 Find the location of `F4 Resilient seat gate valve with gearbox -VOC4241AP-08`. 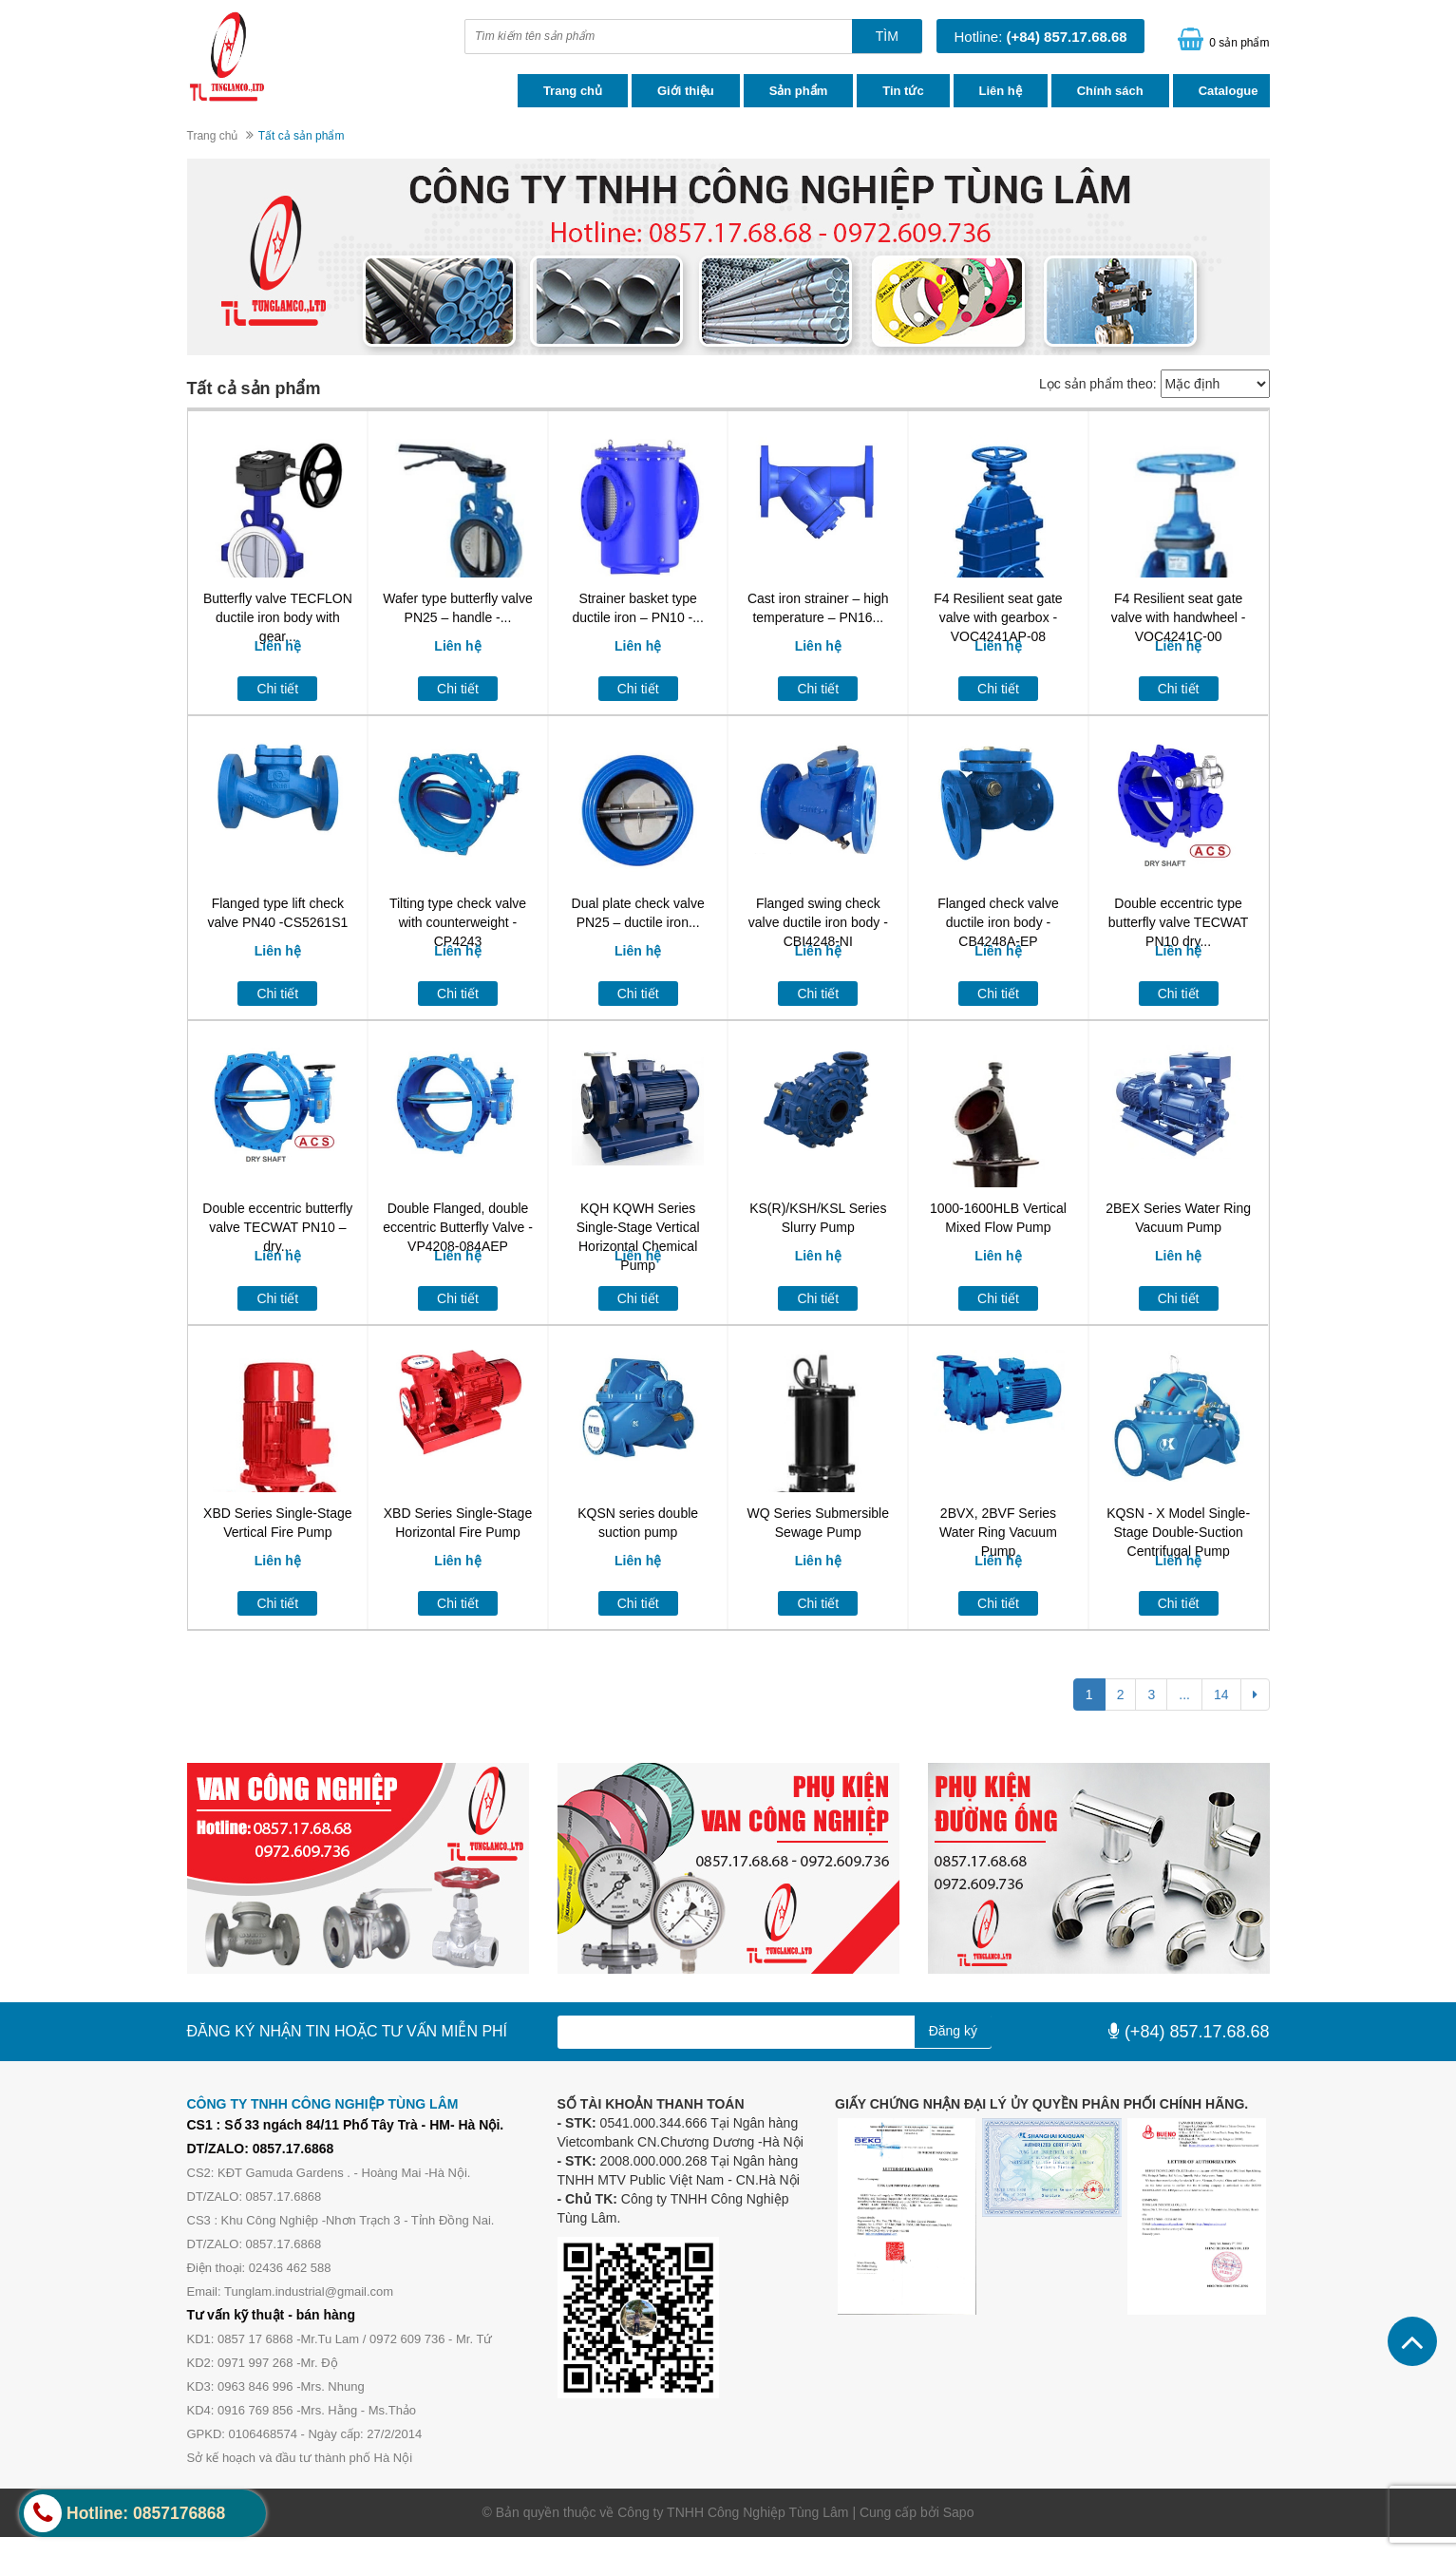

F4 Resilient seat gate valve with gearbox -VOC4241AP-08 is located at coordinates (998, 617).